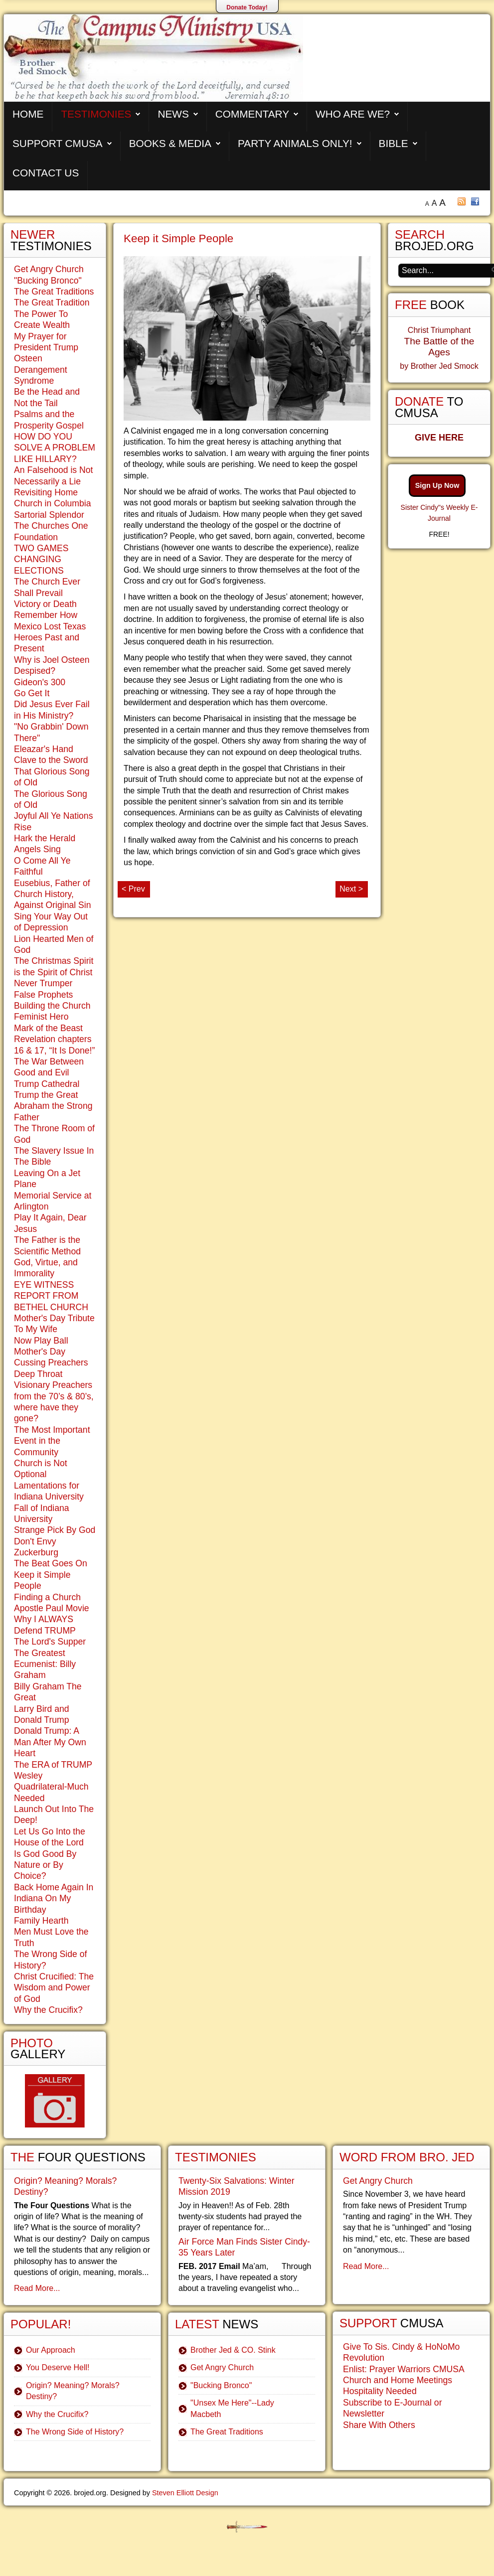 The image size is (494, 2576). I want to click on Sartorial Splendor, so click(49, 515).